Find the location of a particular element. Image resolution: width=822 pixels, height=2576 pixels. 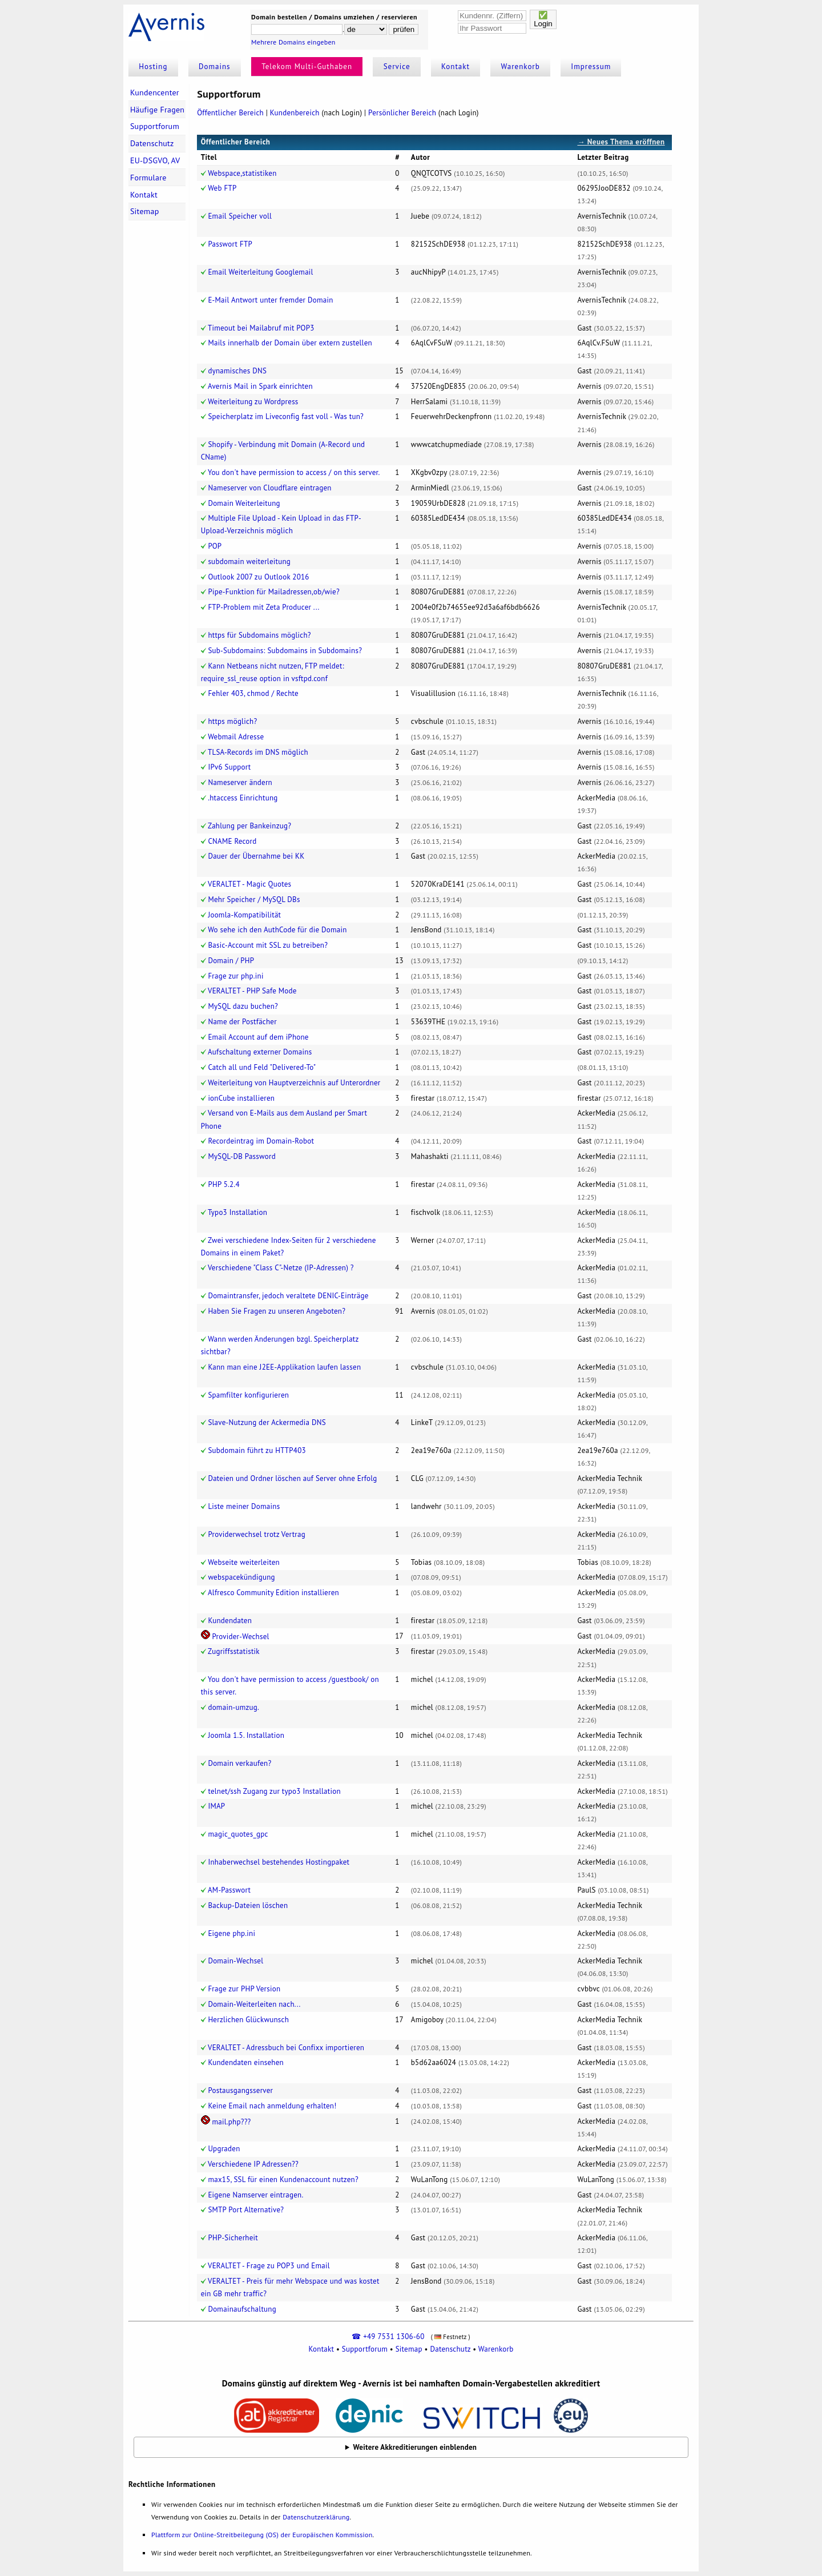

Impressum is located at coordinates (591, 66).